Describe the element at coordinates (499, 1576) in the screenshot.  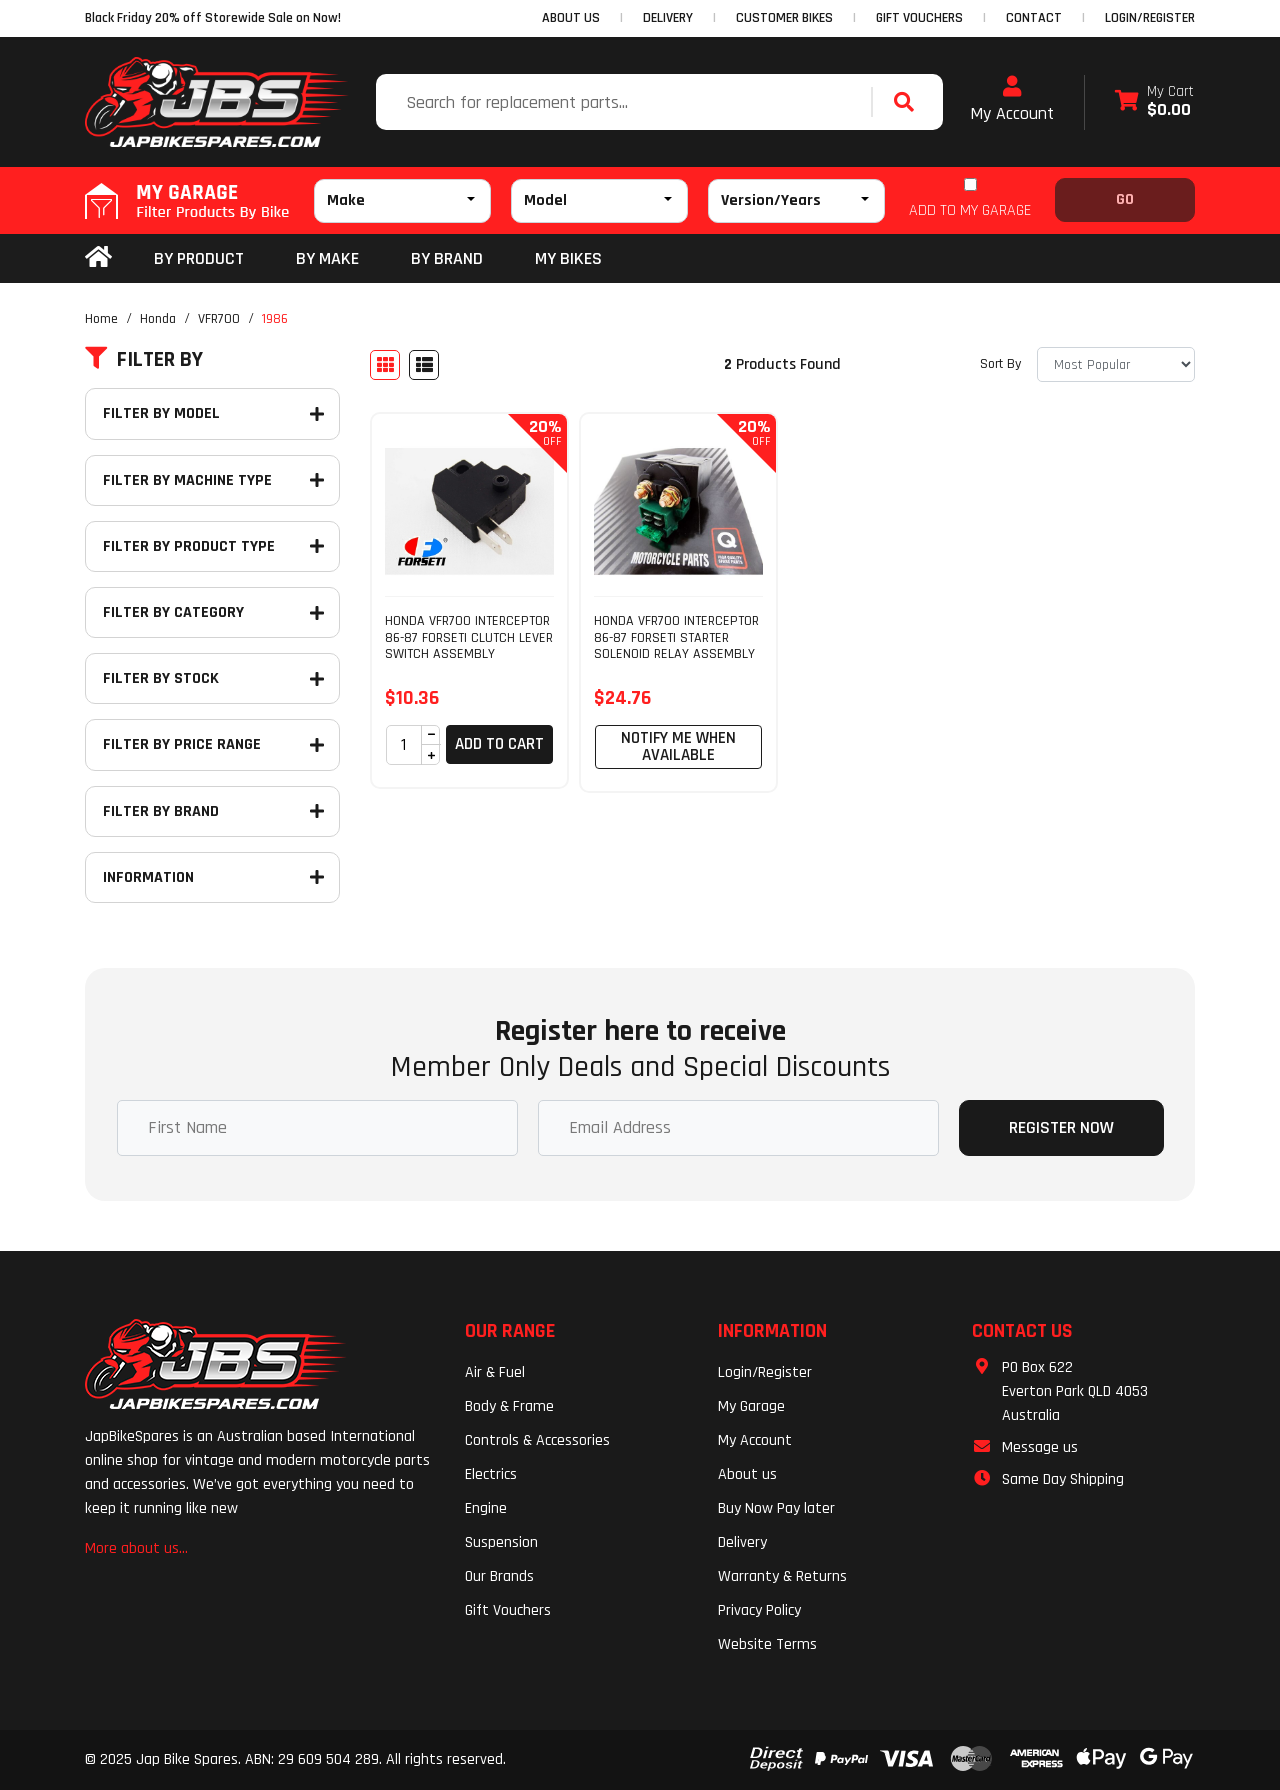
I see `Our Brands` at that location.